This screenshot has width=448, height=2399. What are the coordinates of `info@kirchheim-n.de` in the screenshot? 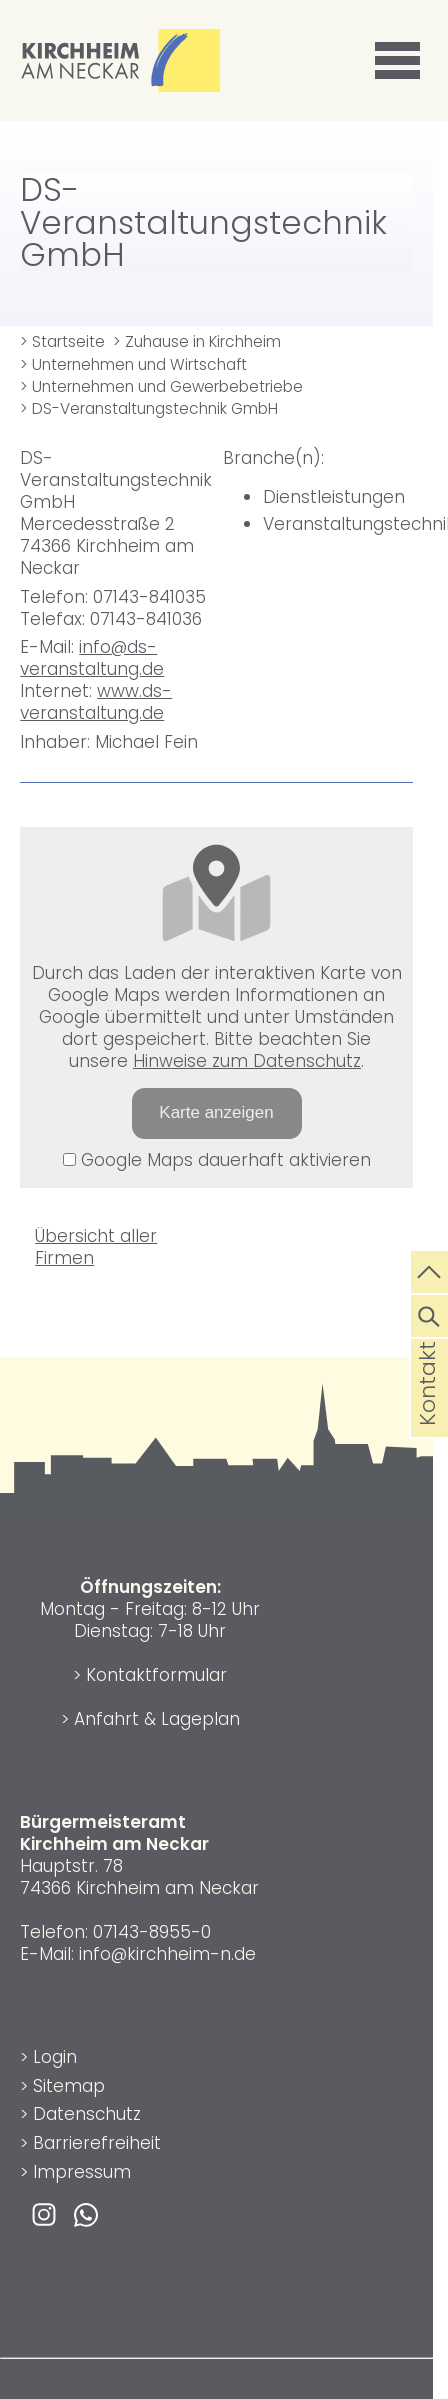 It's located at (167, 1954).